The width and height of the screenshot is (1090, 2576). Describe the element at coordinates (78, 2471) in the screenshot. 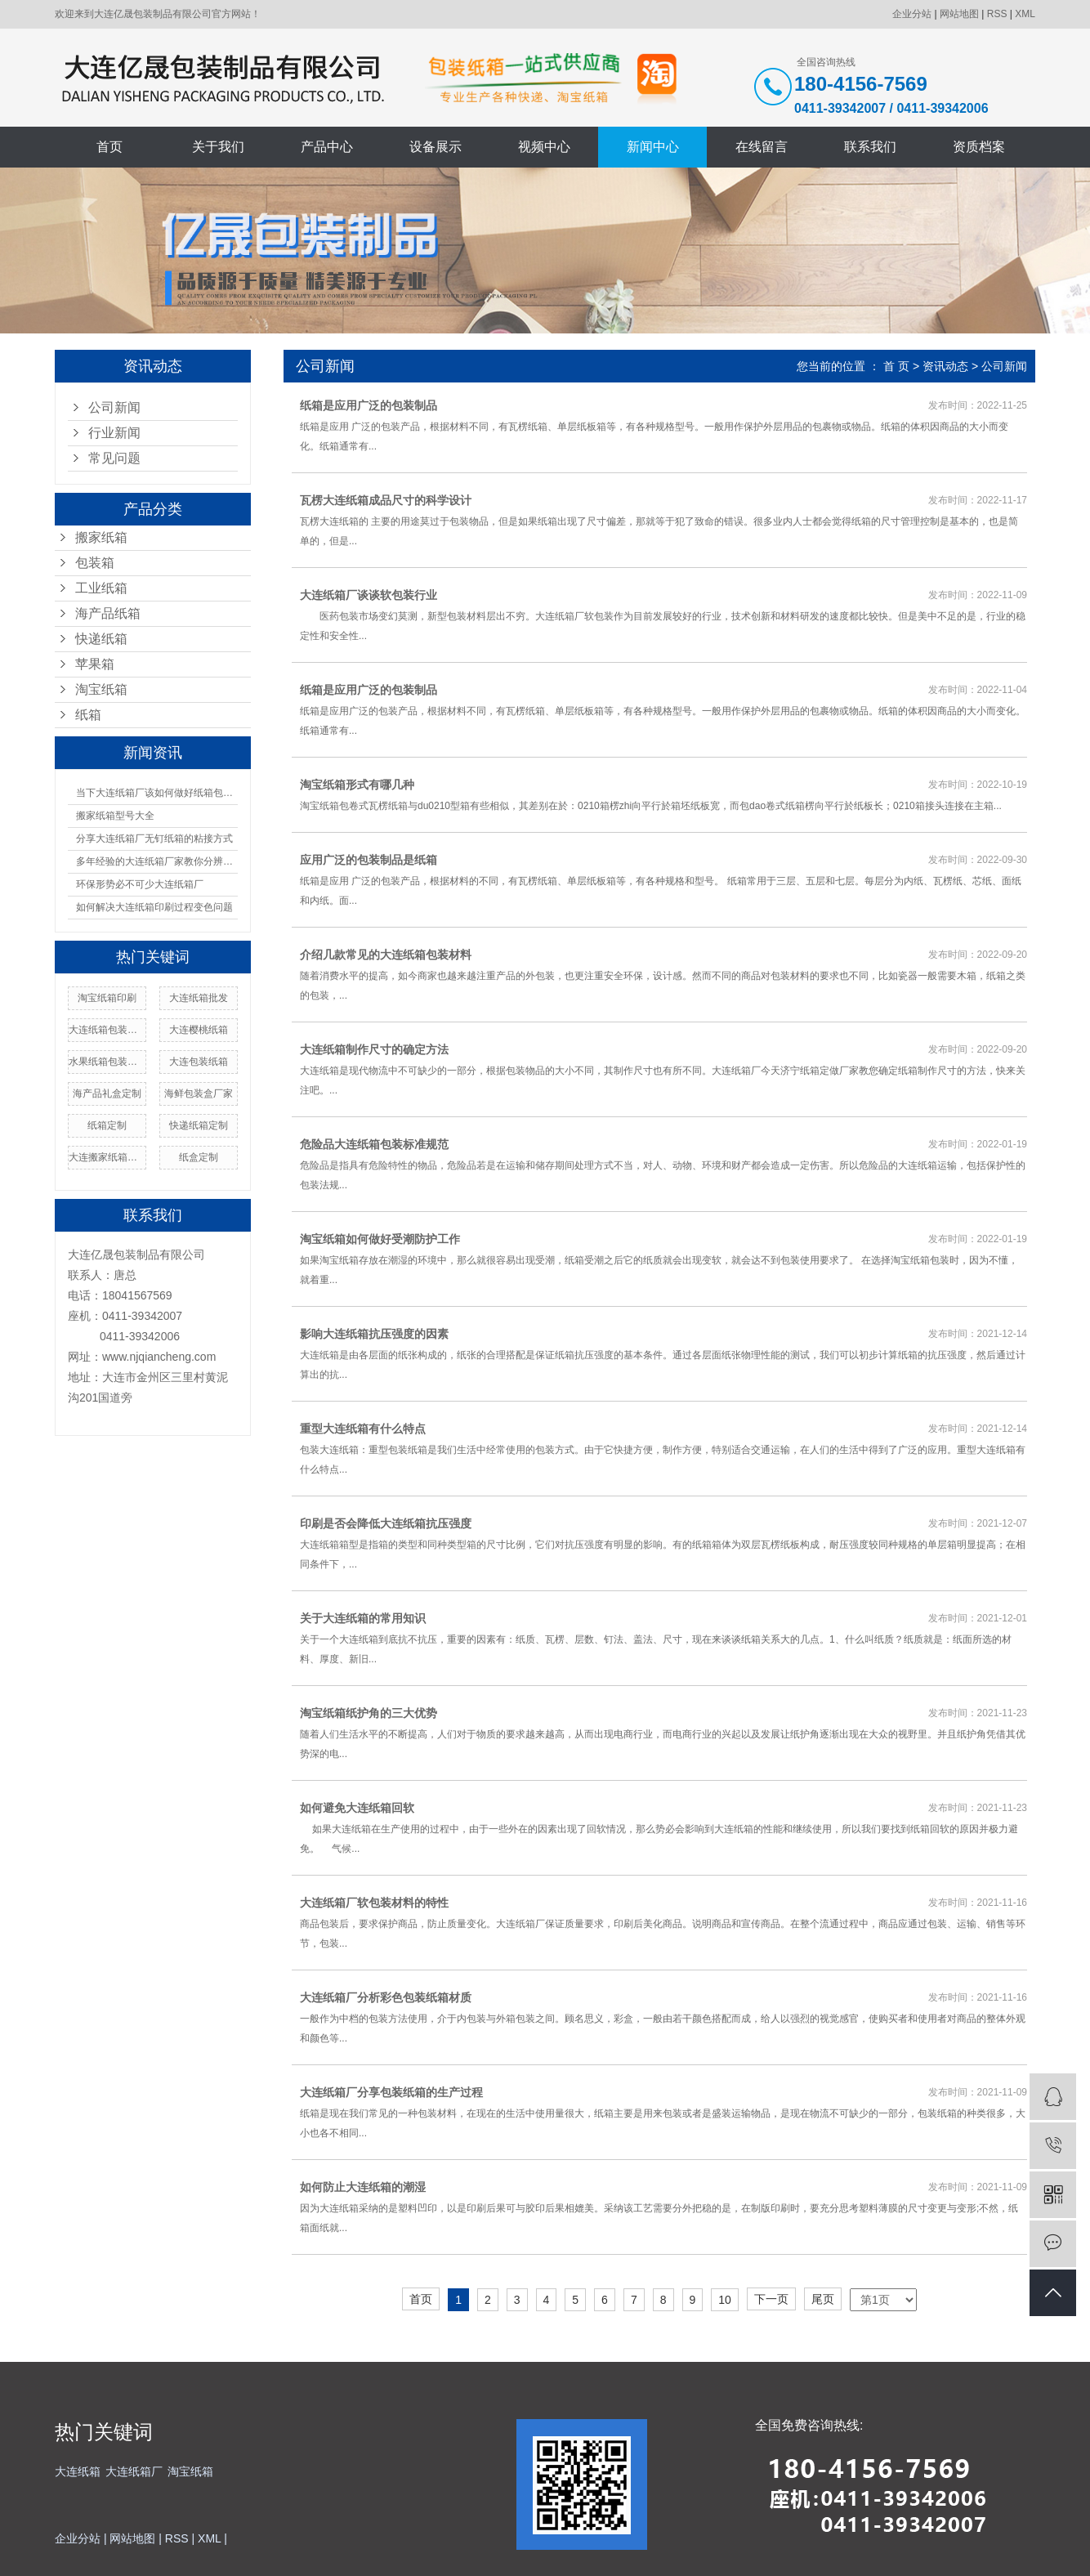

I see `大连纸箱` at that location.